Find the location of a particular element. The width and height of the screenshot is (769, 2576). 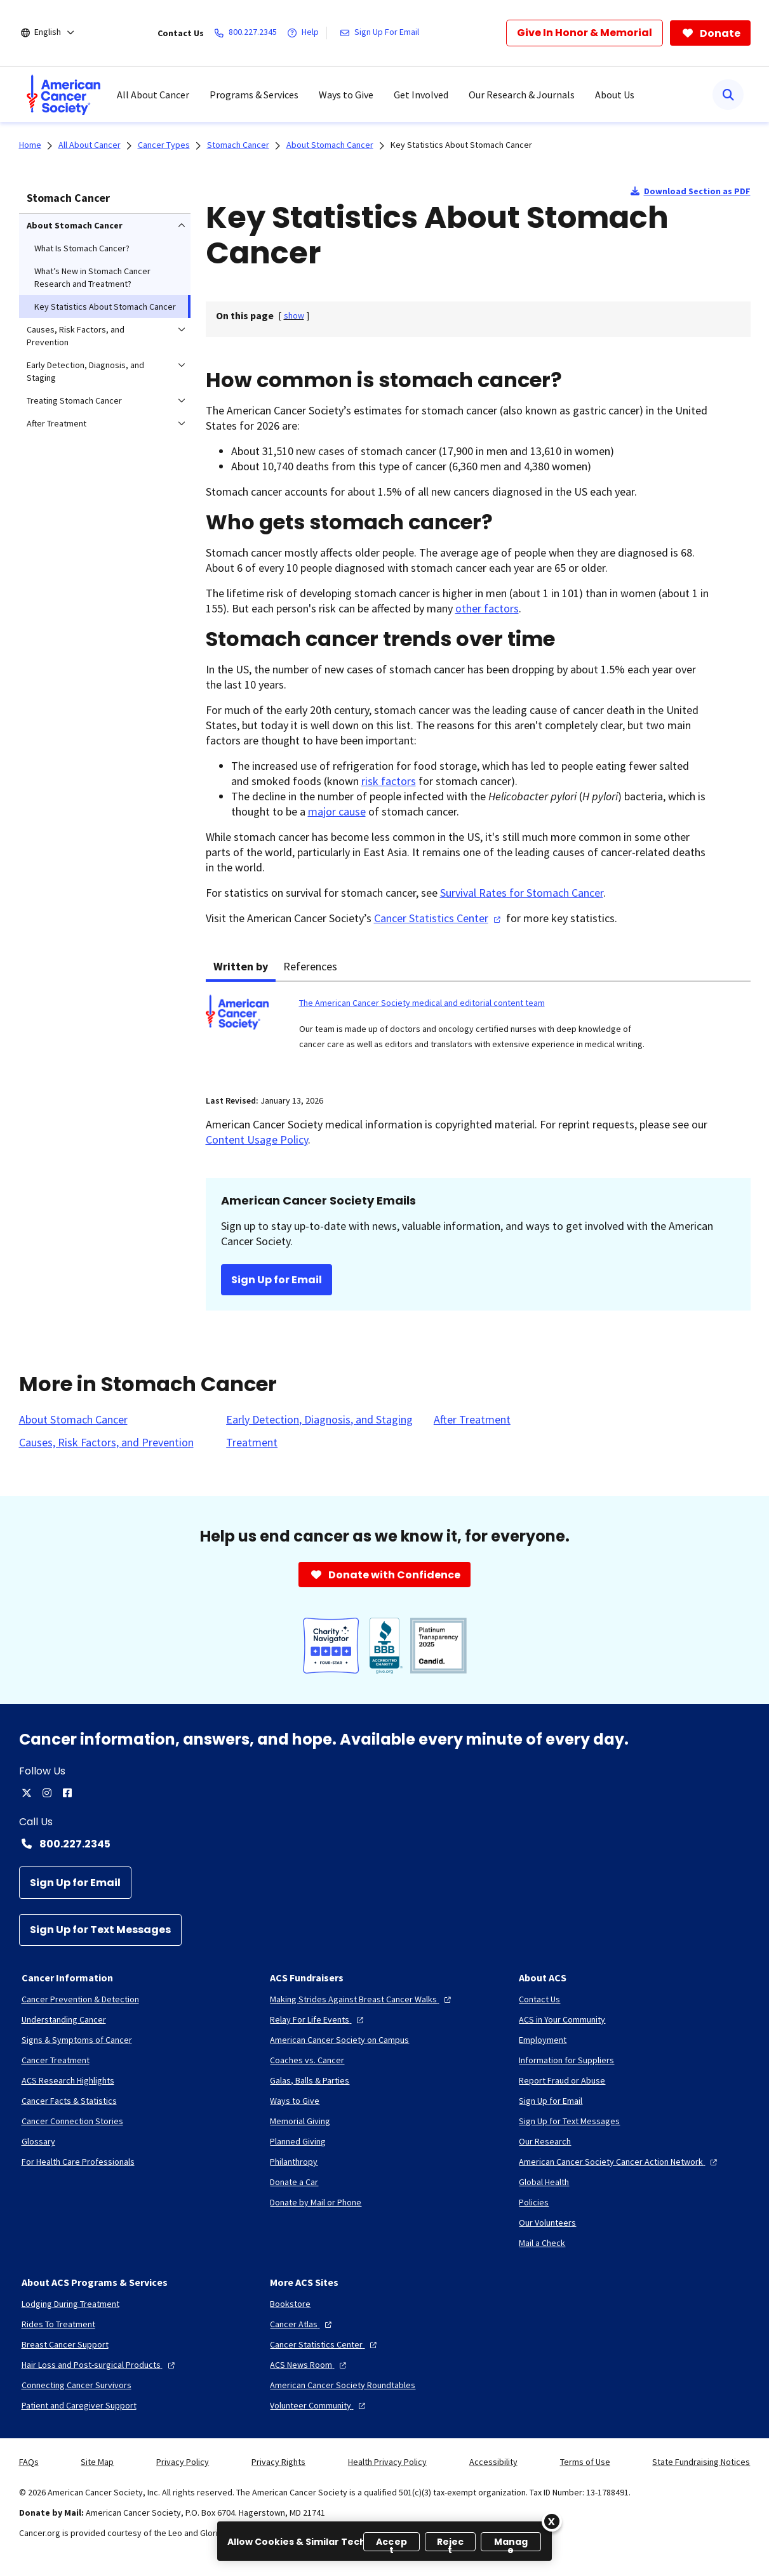

[Early Detection, Diagnosis, and Staging] is located at coordinates (319, 1419).